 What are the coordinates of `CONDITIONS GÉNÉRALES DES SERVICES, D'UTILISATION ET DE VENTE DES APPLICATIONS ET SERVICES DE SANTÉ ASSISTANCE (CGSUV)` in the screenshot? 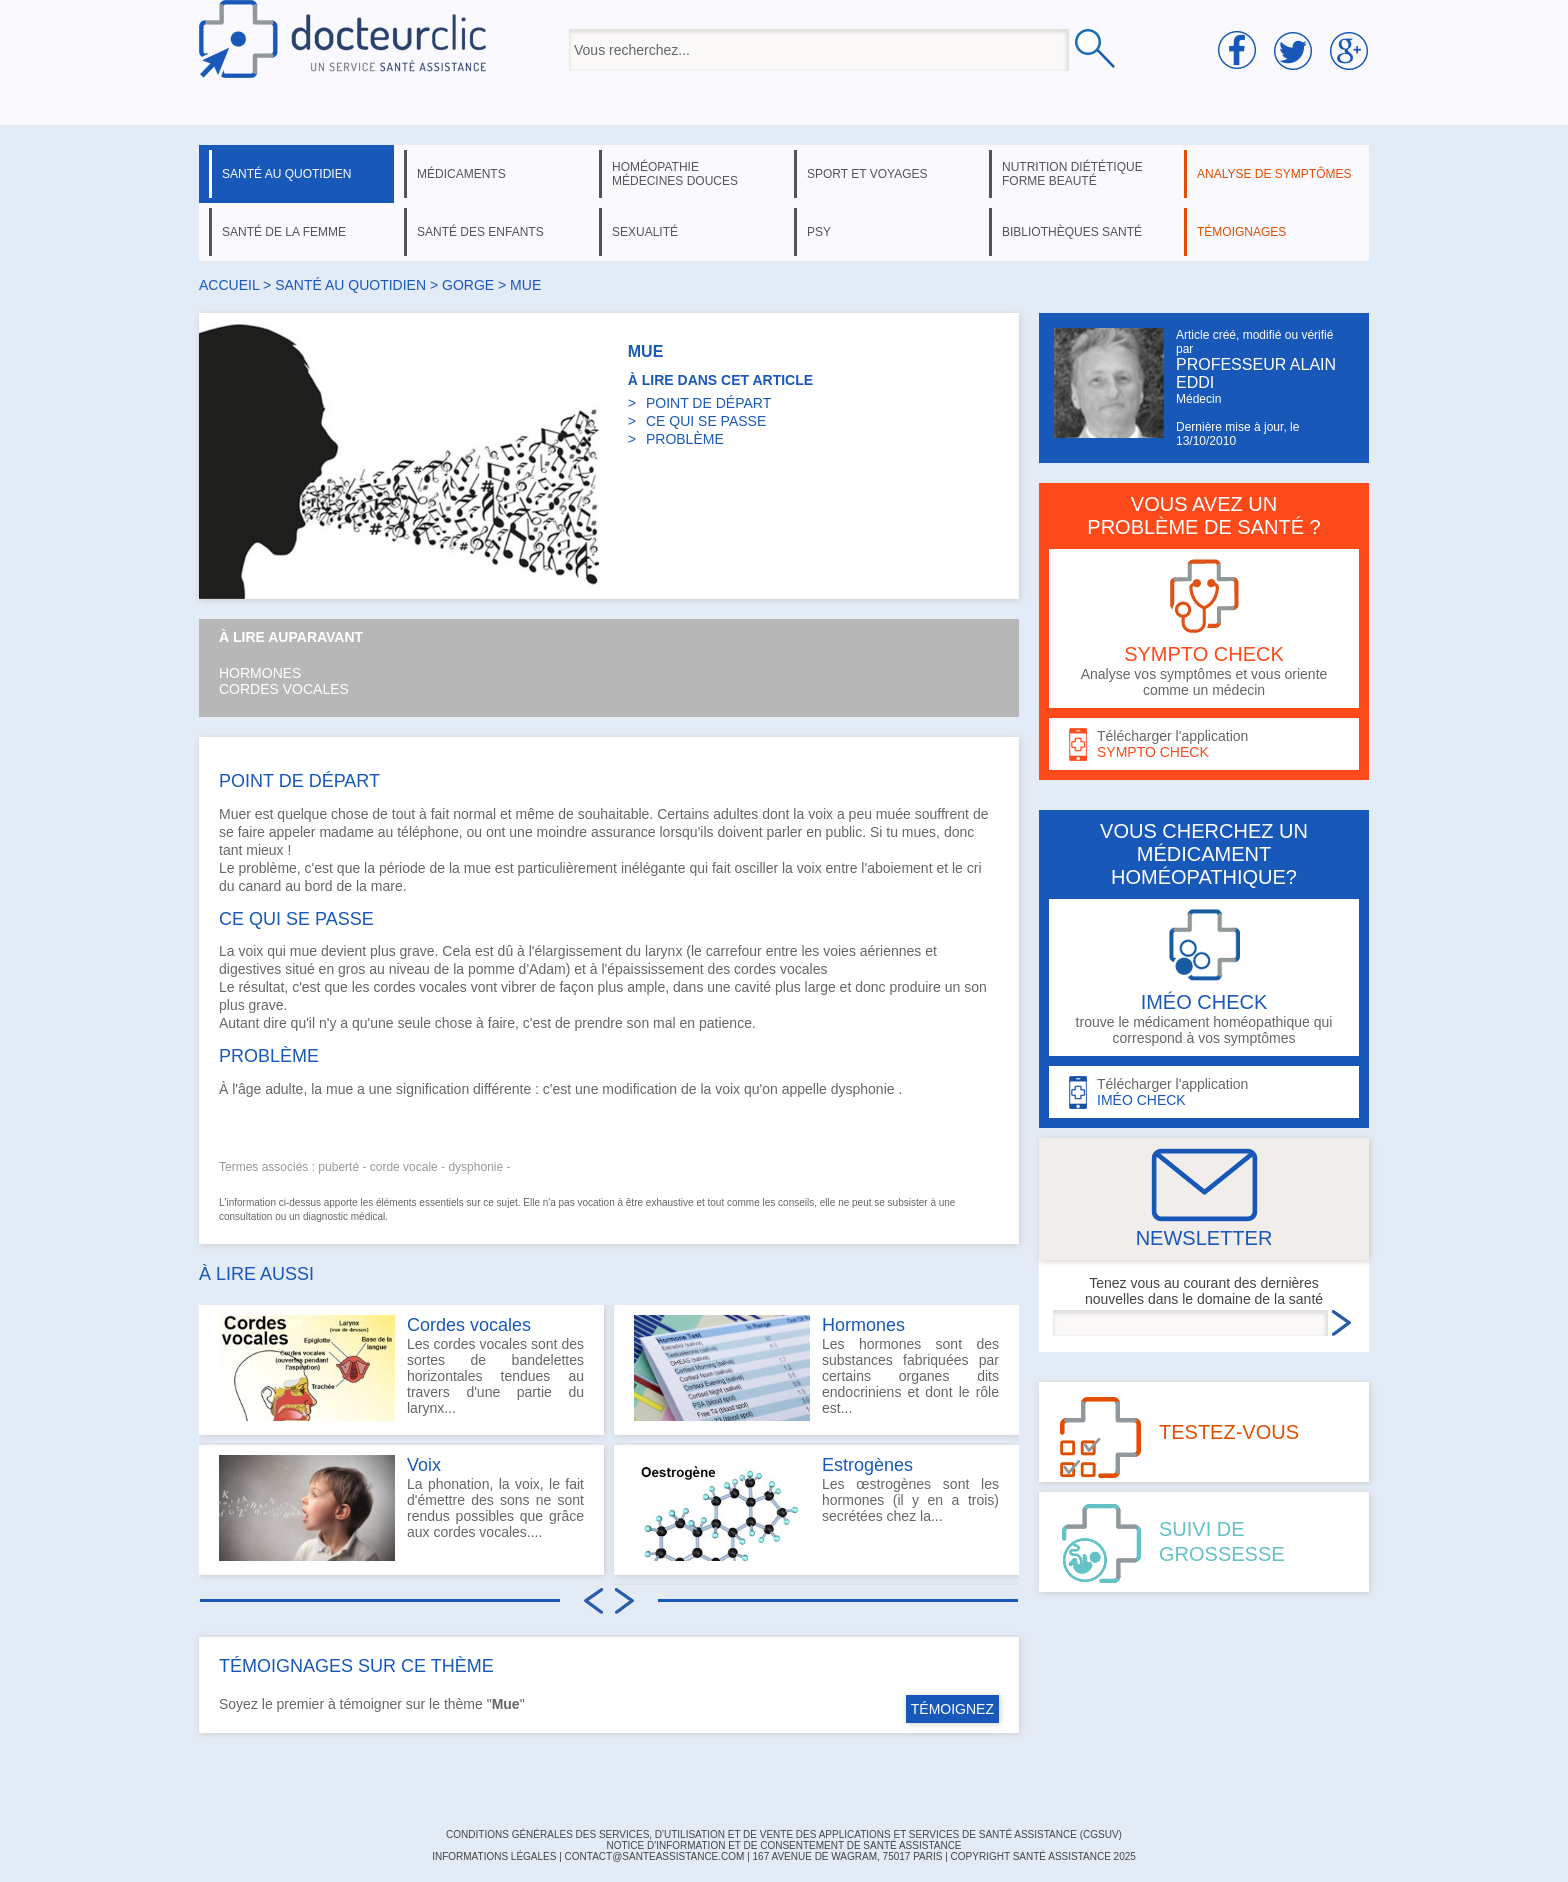 It's located at (784, 1834).